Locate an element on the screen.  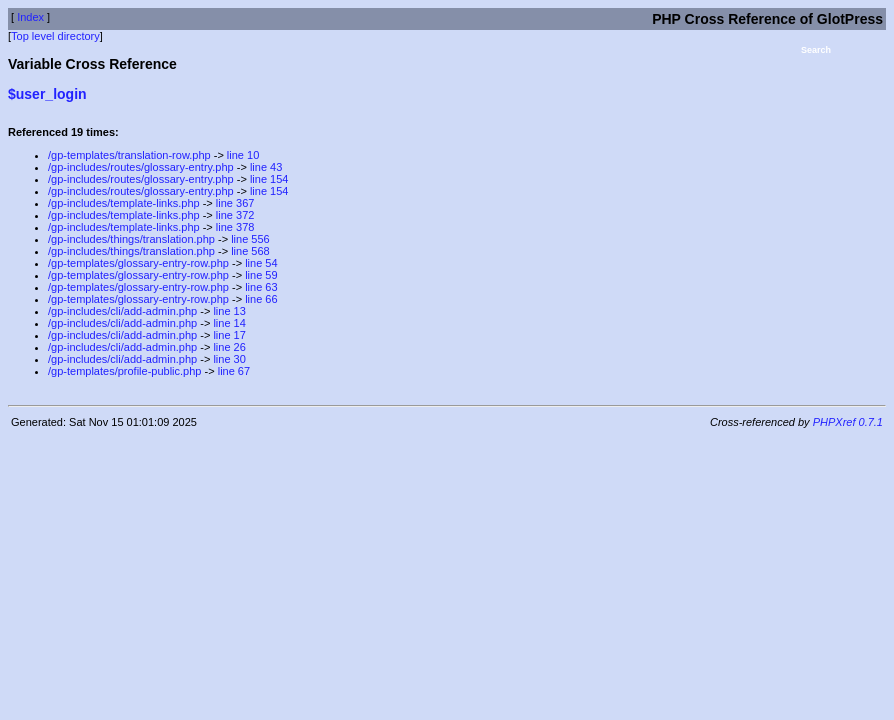
line 10 is located at coordinates (243, 155).